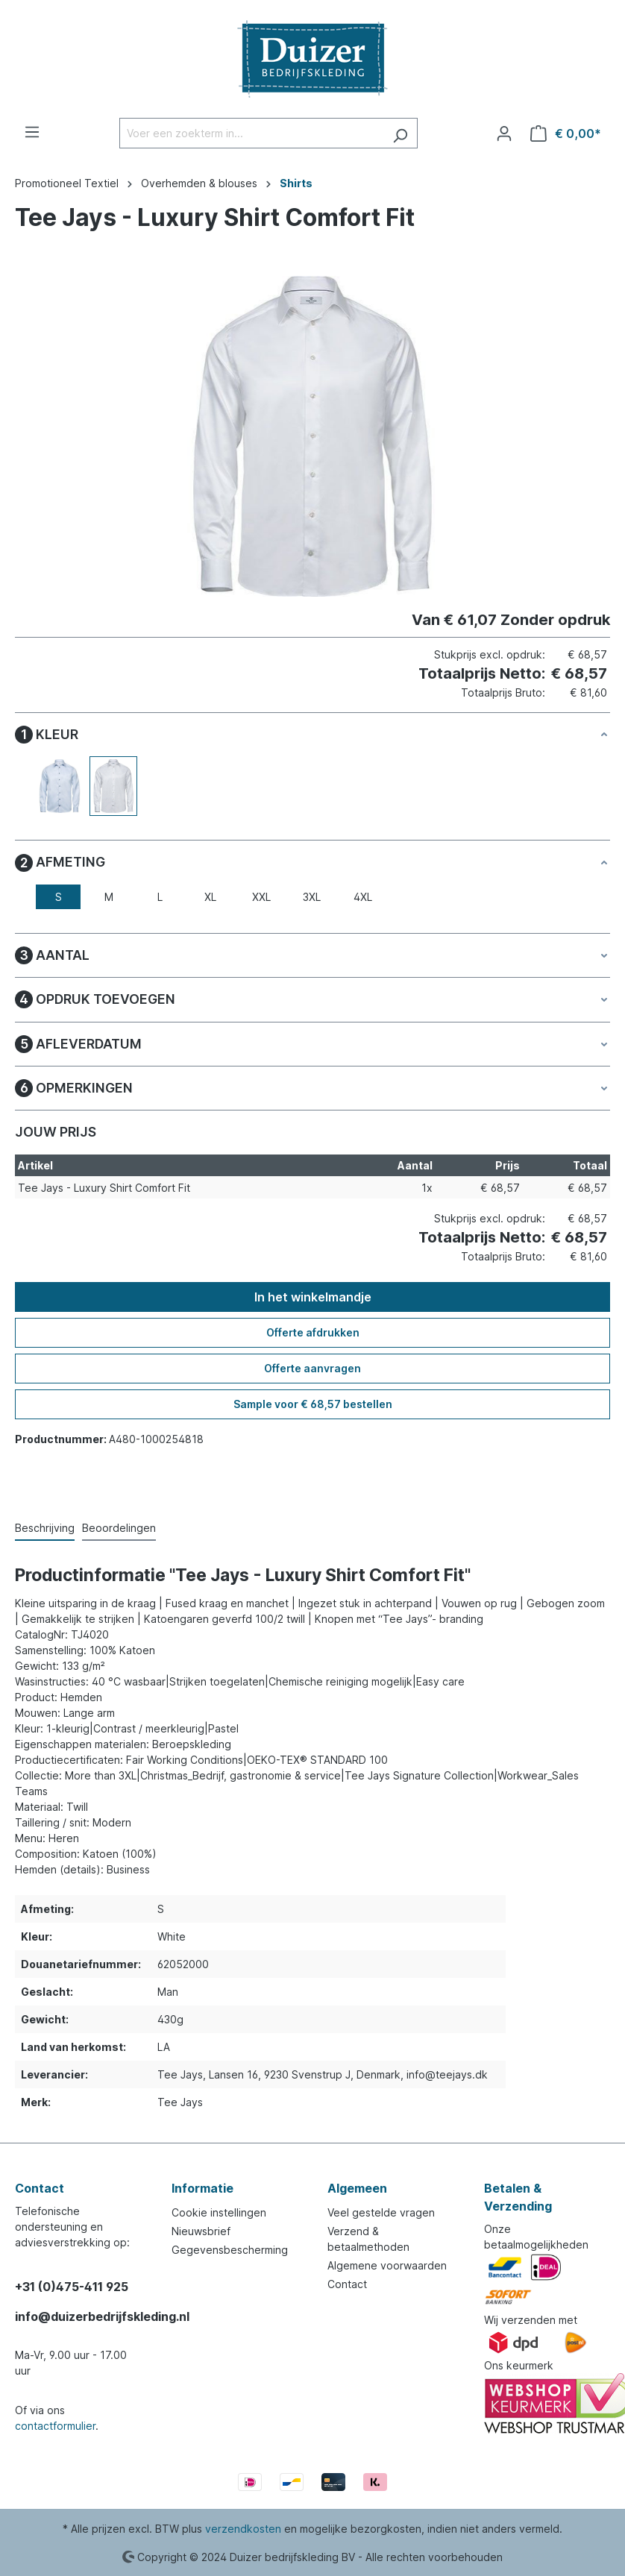 This screenshot has height=2576, width=625. What do you see at coordinates (210, 896) in the screenshot?
I see `XL` at bounding box center [210, 896].